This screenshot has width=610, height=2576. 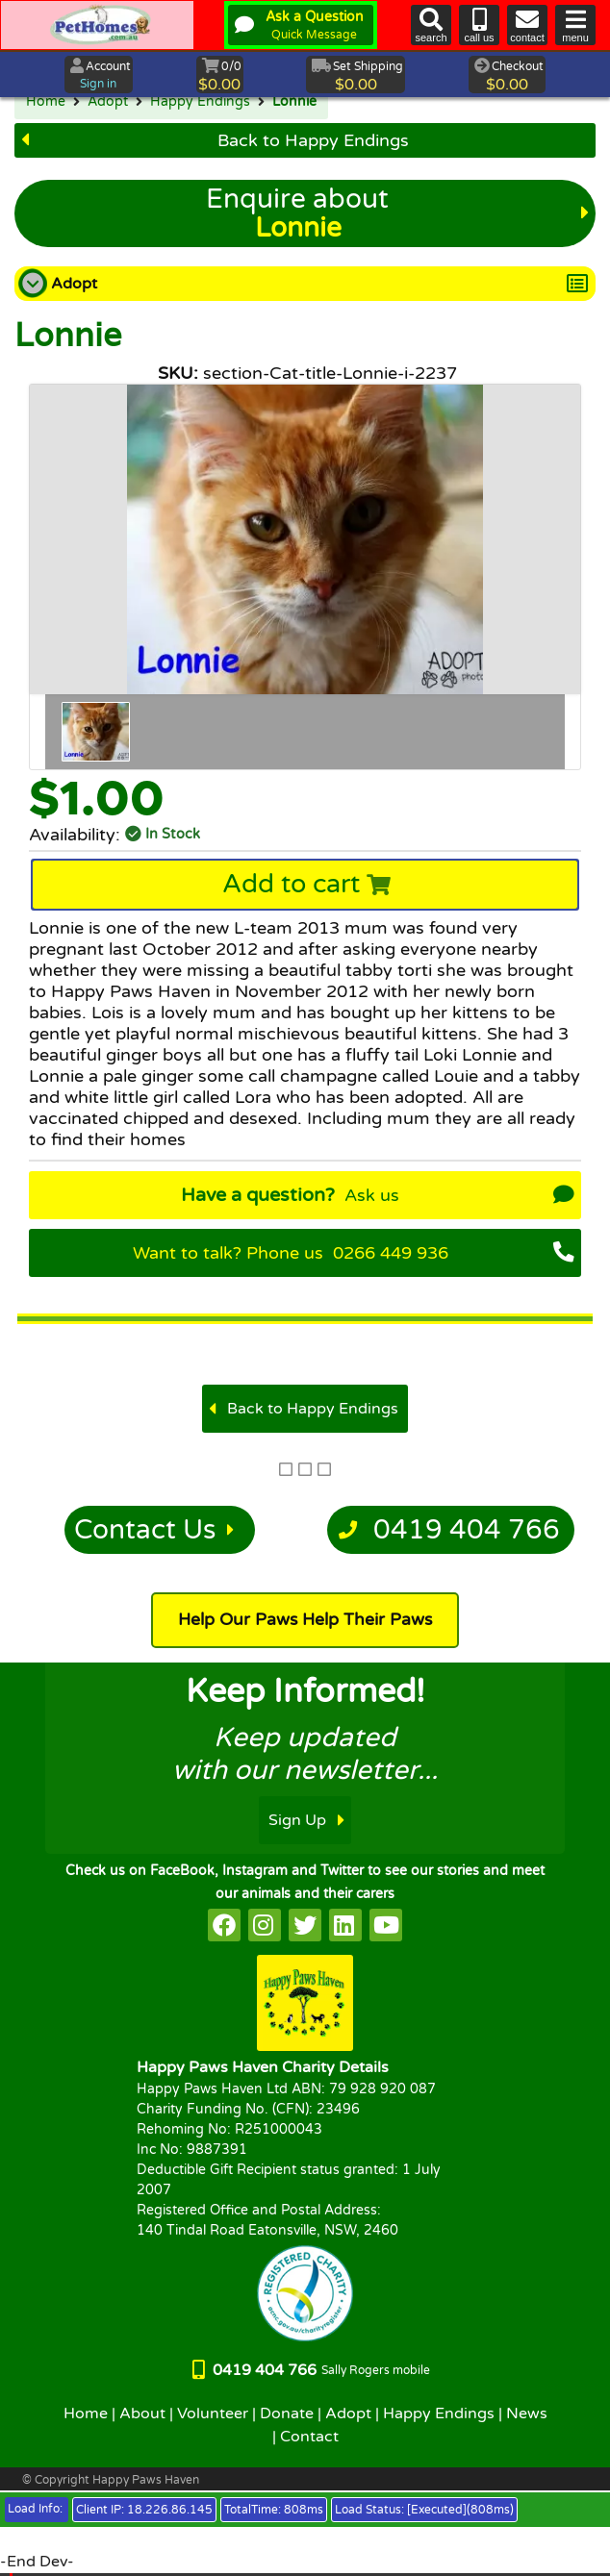 What do you see at coordinates (45, 102) in the screenshot?
I see `Home` at bounding box center [45, 102].